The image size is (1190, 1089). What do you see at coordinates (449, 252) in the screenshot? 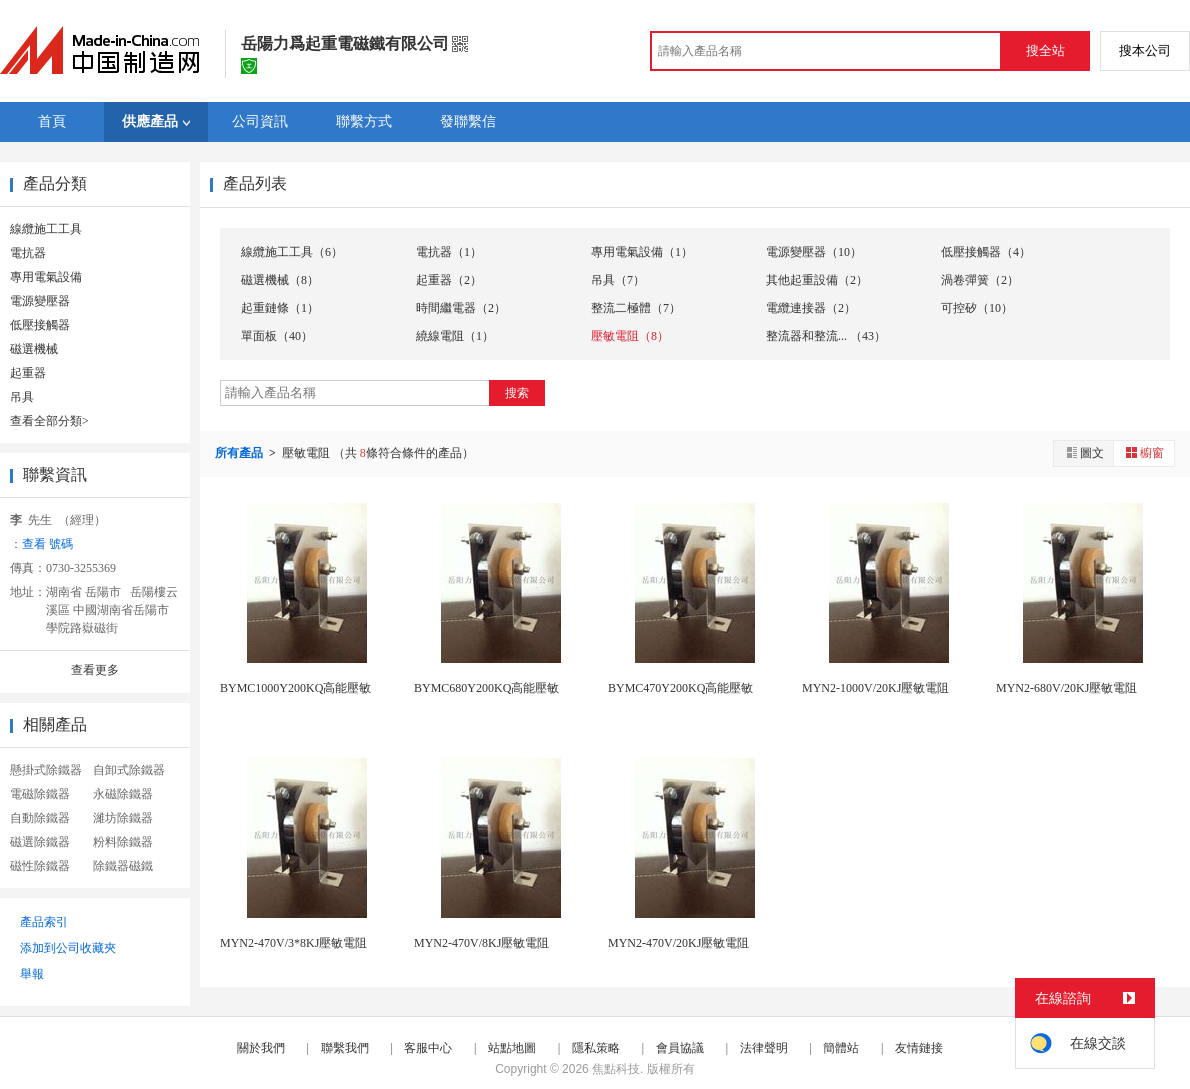
I see `電抗器（1）` at bounding box center [449, 252].